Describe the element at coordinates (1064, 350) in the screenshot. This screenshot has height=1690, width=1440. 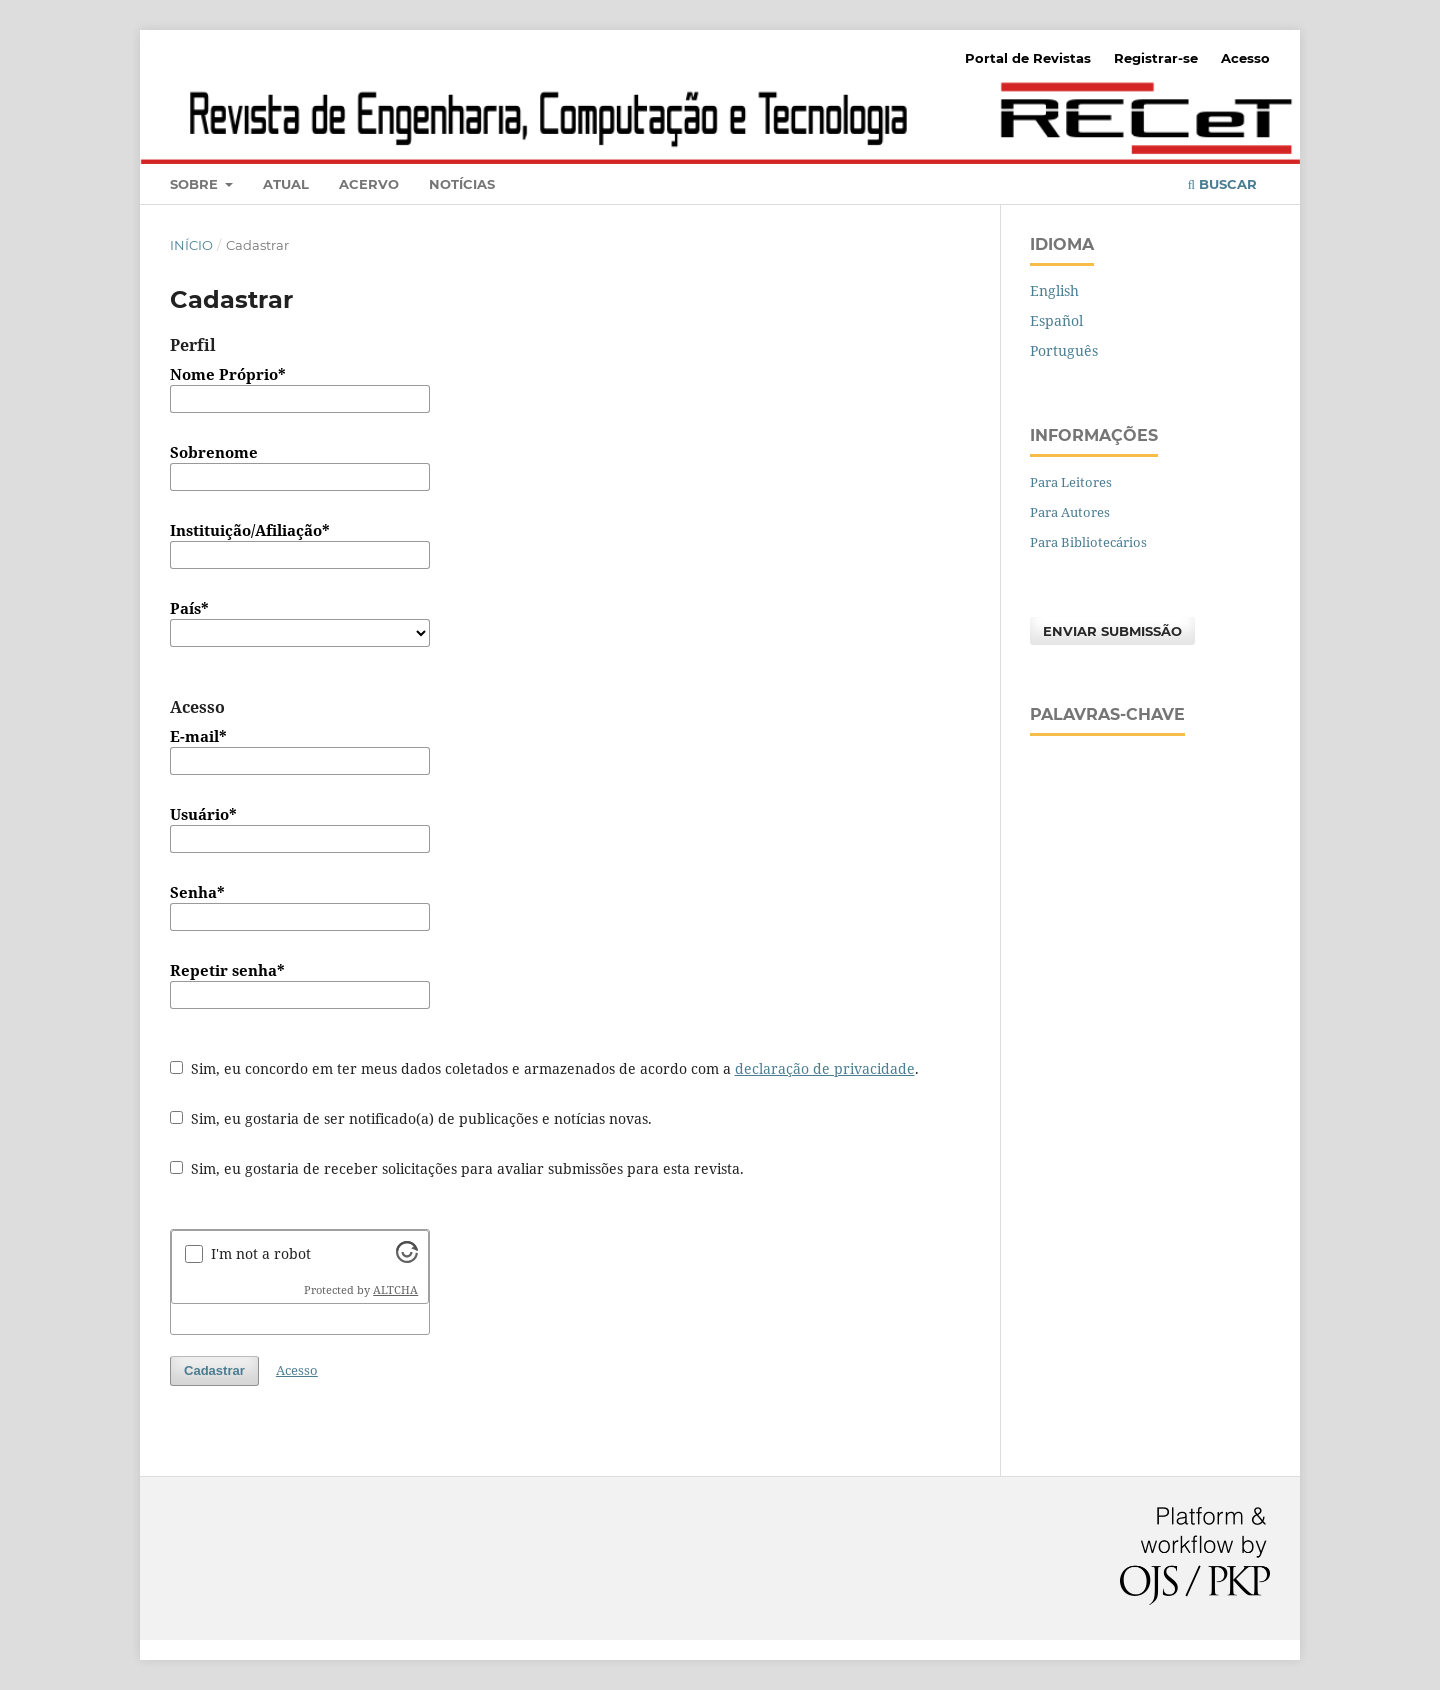
I see `Português` at that location.